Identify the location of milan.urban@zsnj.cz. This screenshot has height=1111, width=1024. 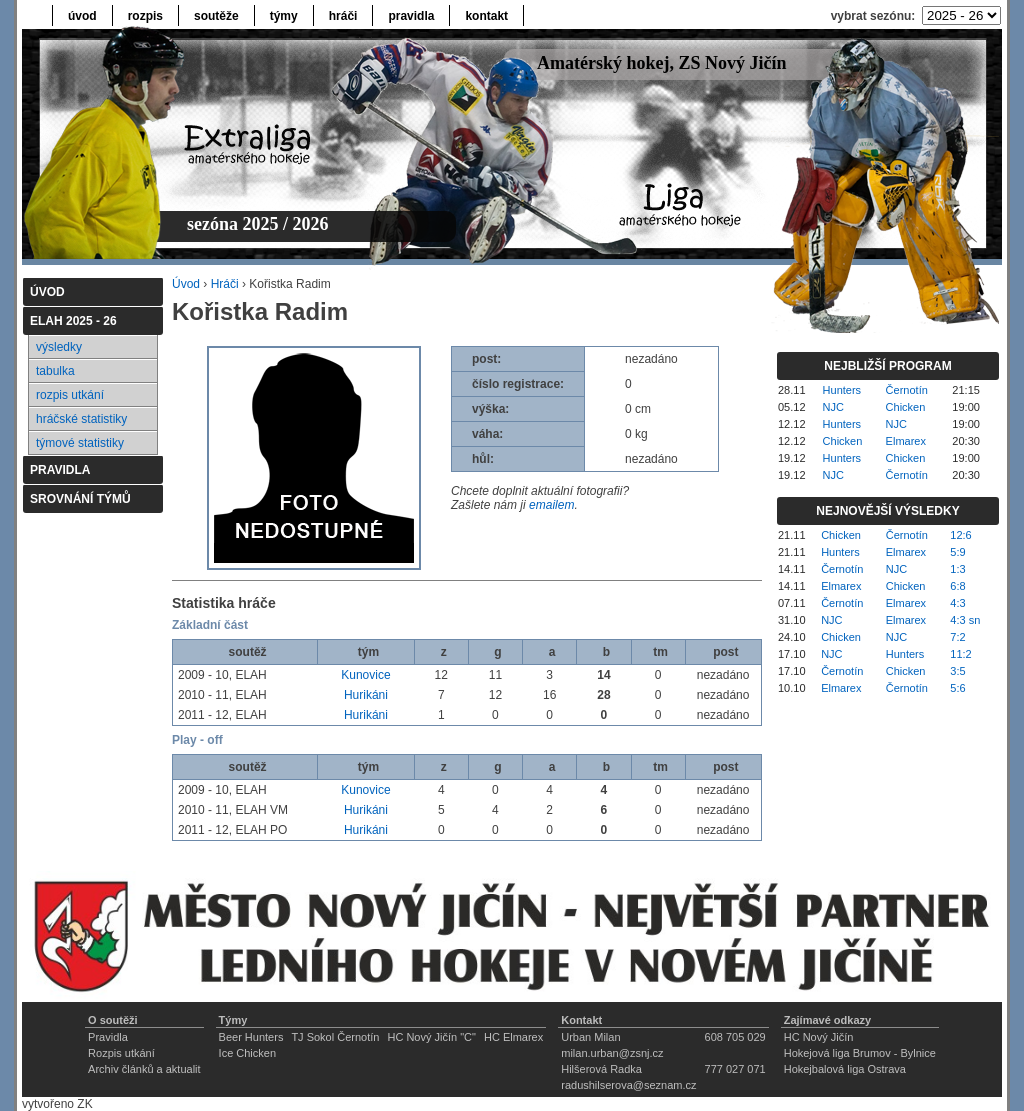
(612, 1053).